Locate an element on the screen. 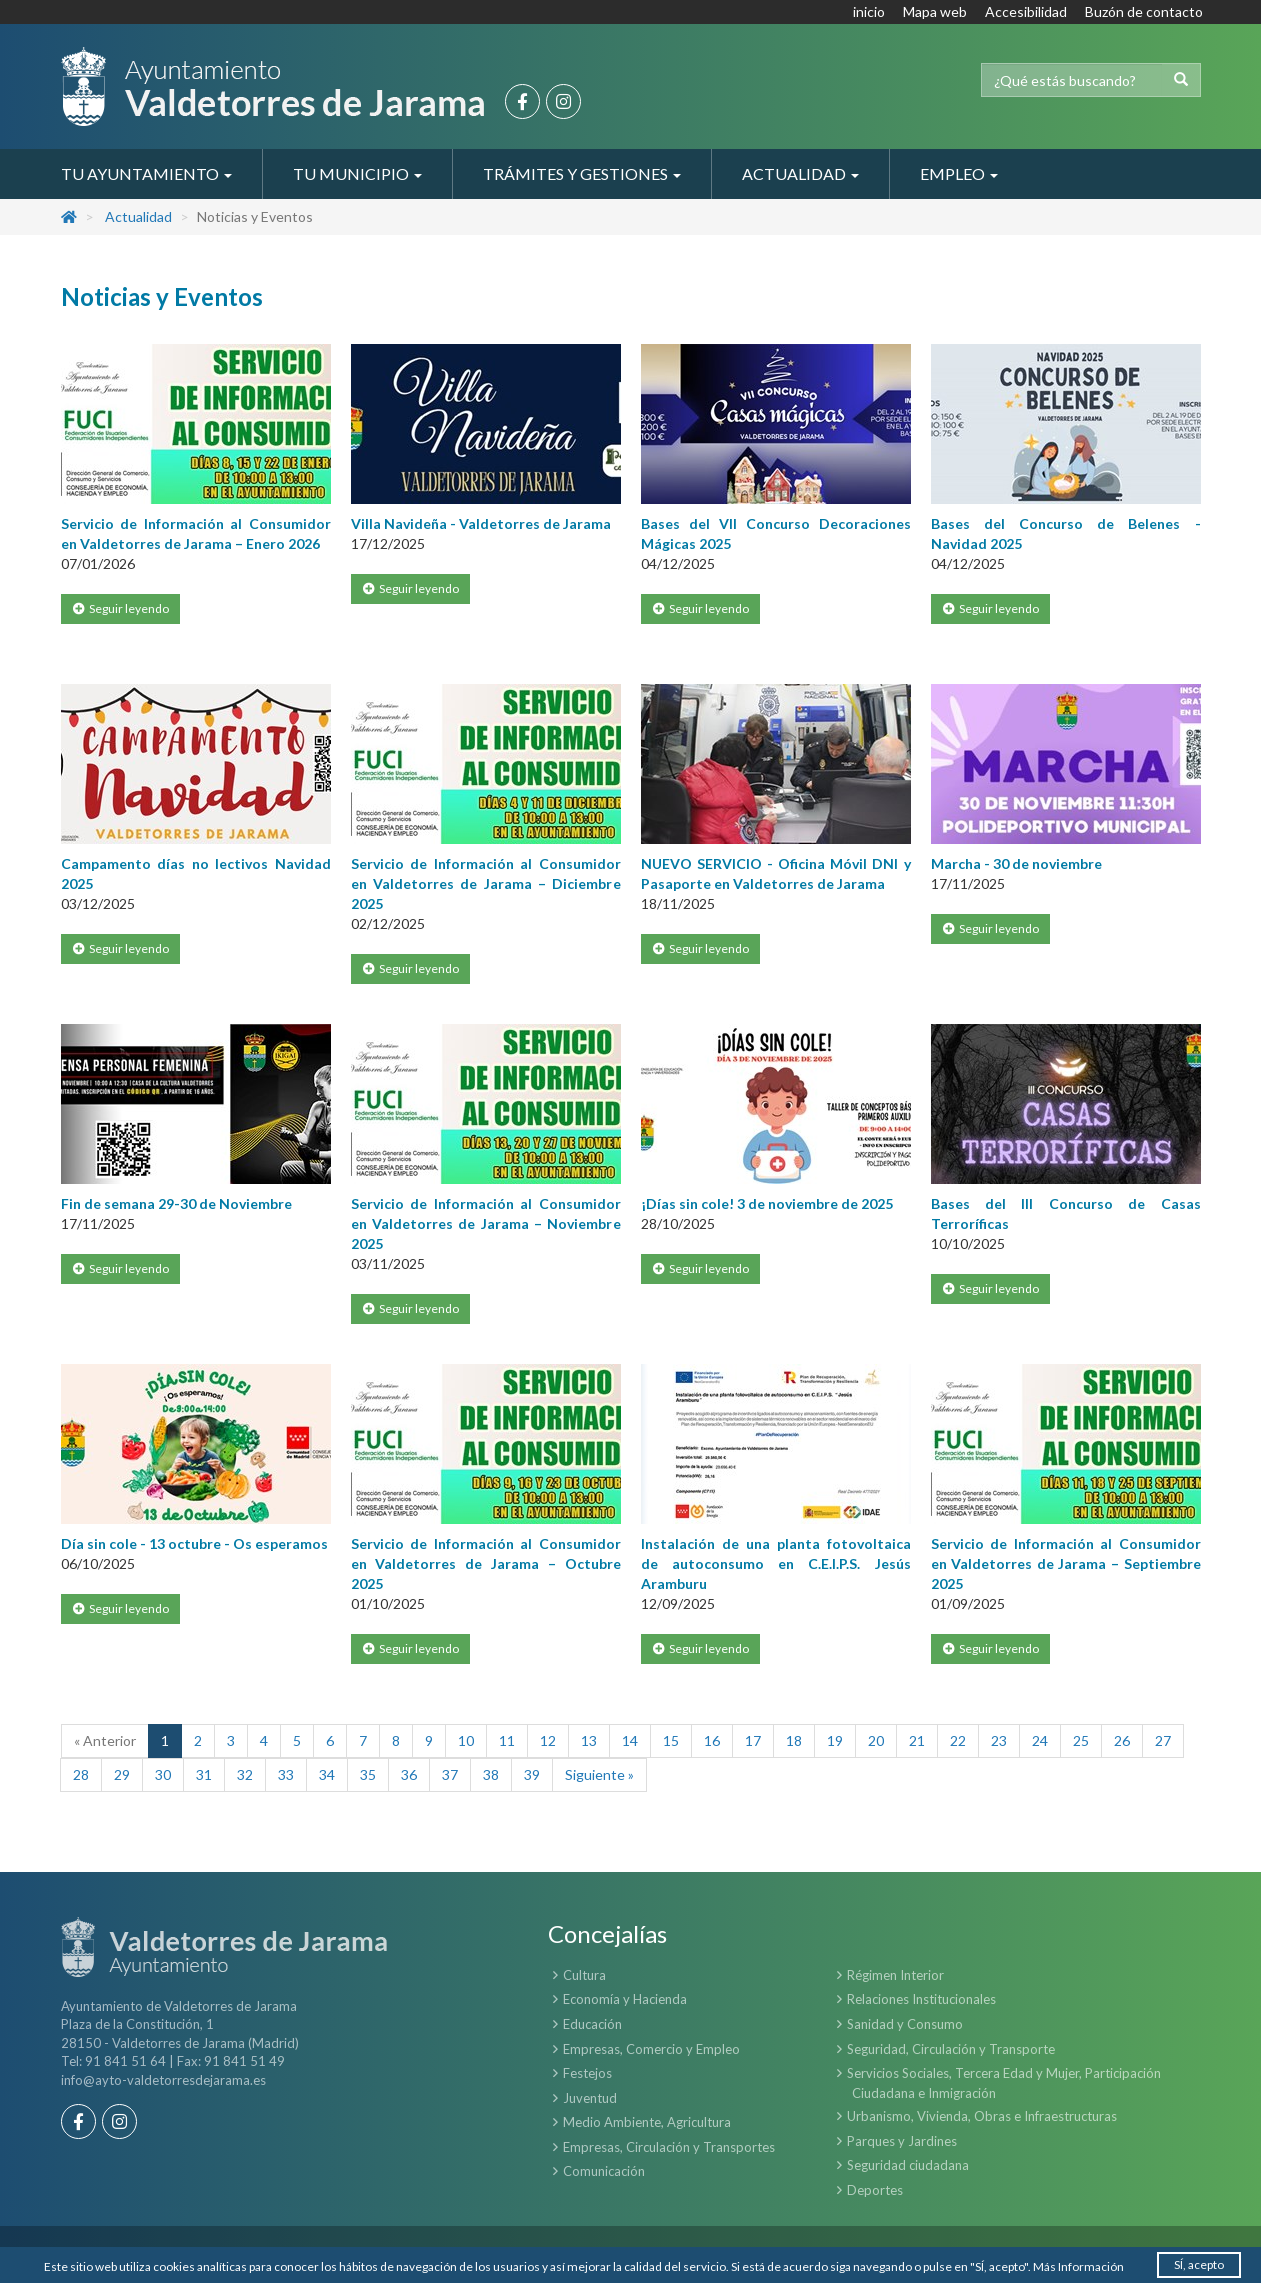 This screenshot has height=2283, width=1261. 27 is located at coordinates (1163, 1740).